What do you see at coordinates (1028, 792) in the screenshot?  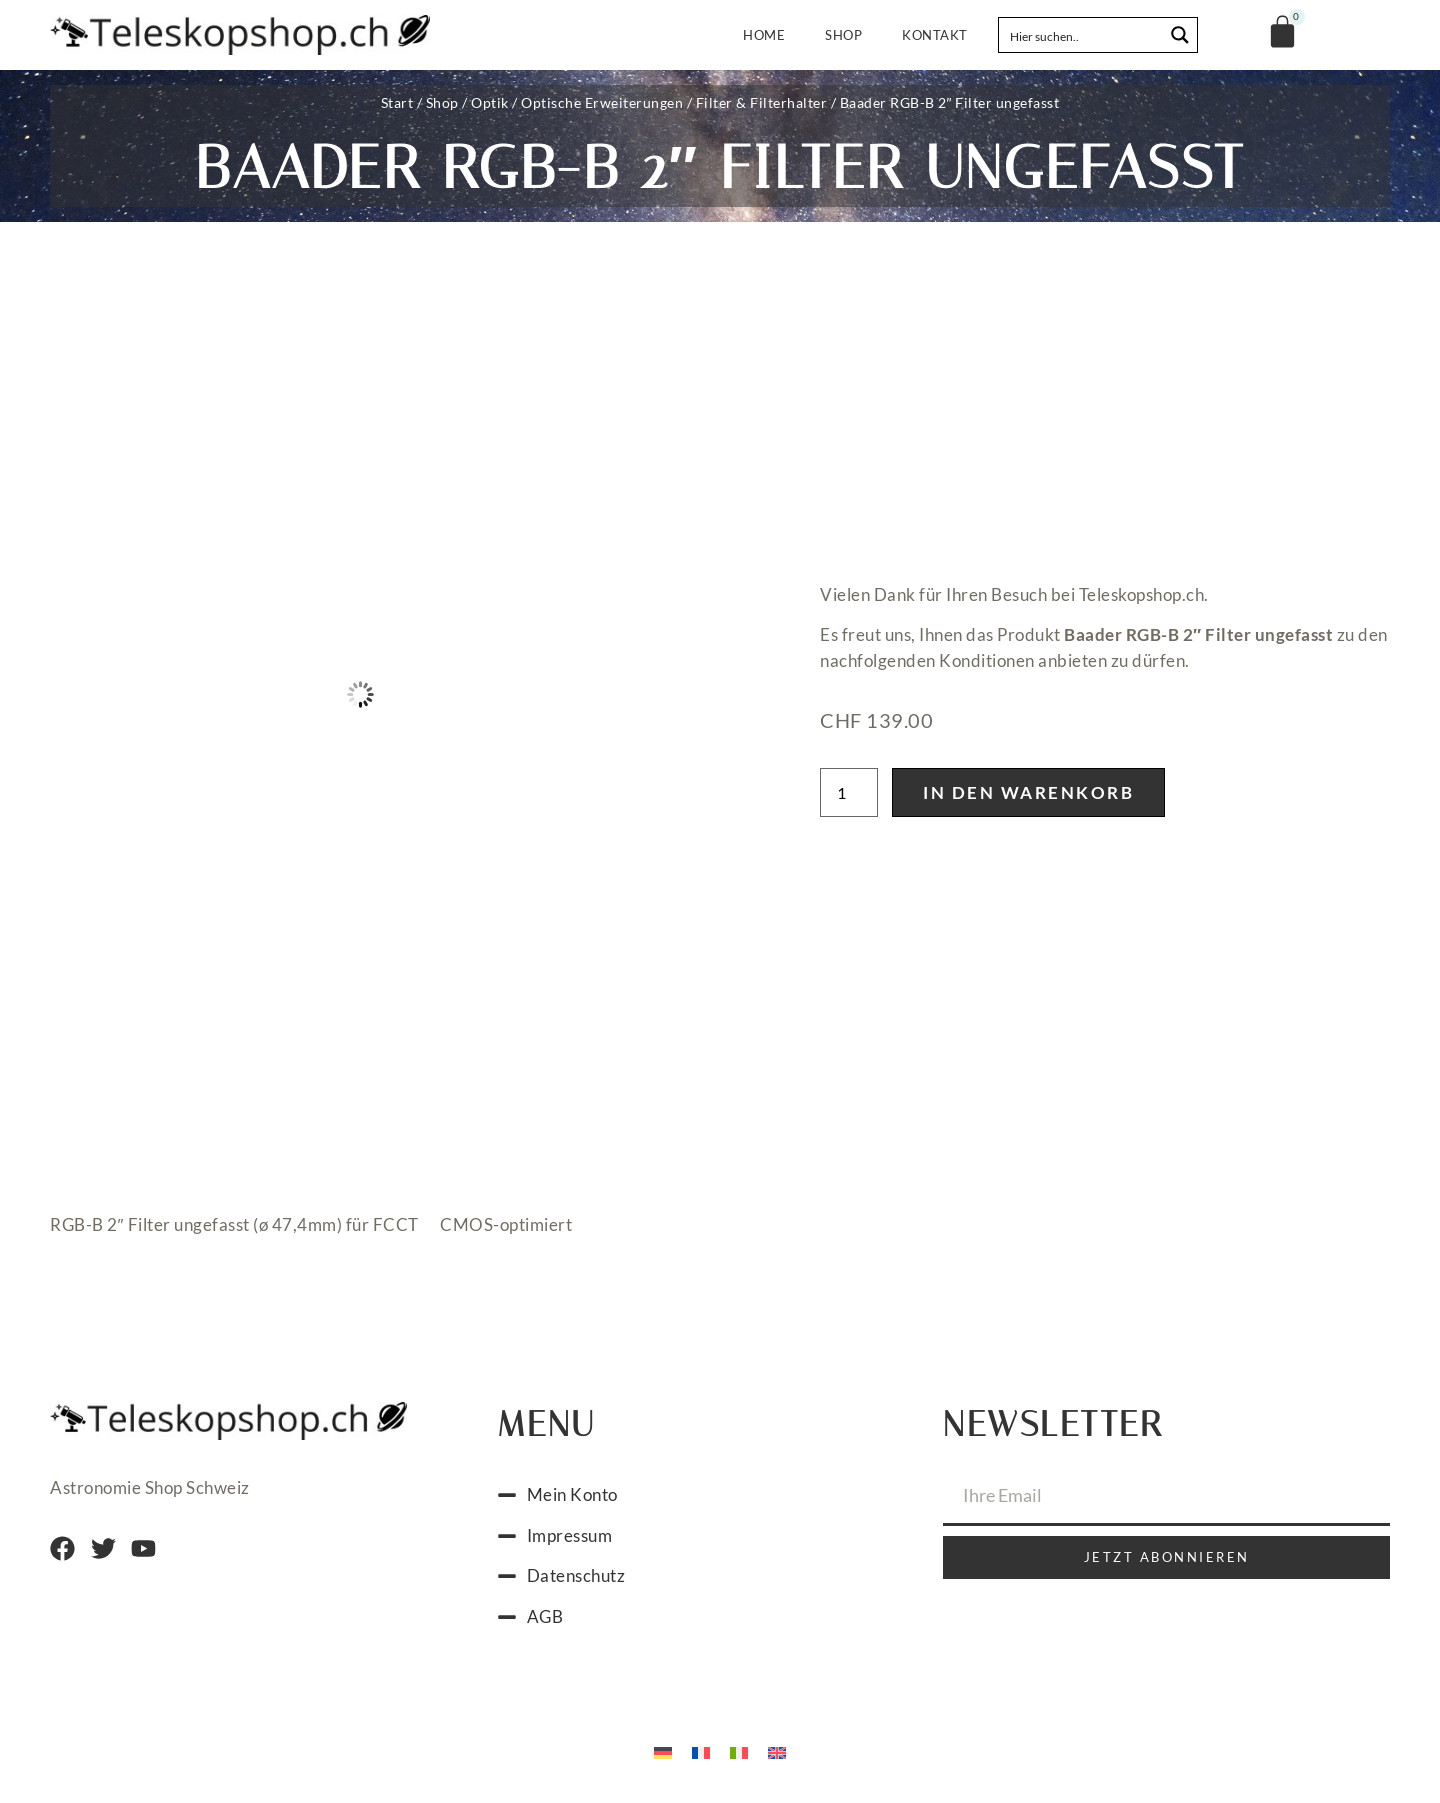 I see `In den Warenkorb` at bounding box center [1028, 792].